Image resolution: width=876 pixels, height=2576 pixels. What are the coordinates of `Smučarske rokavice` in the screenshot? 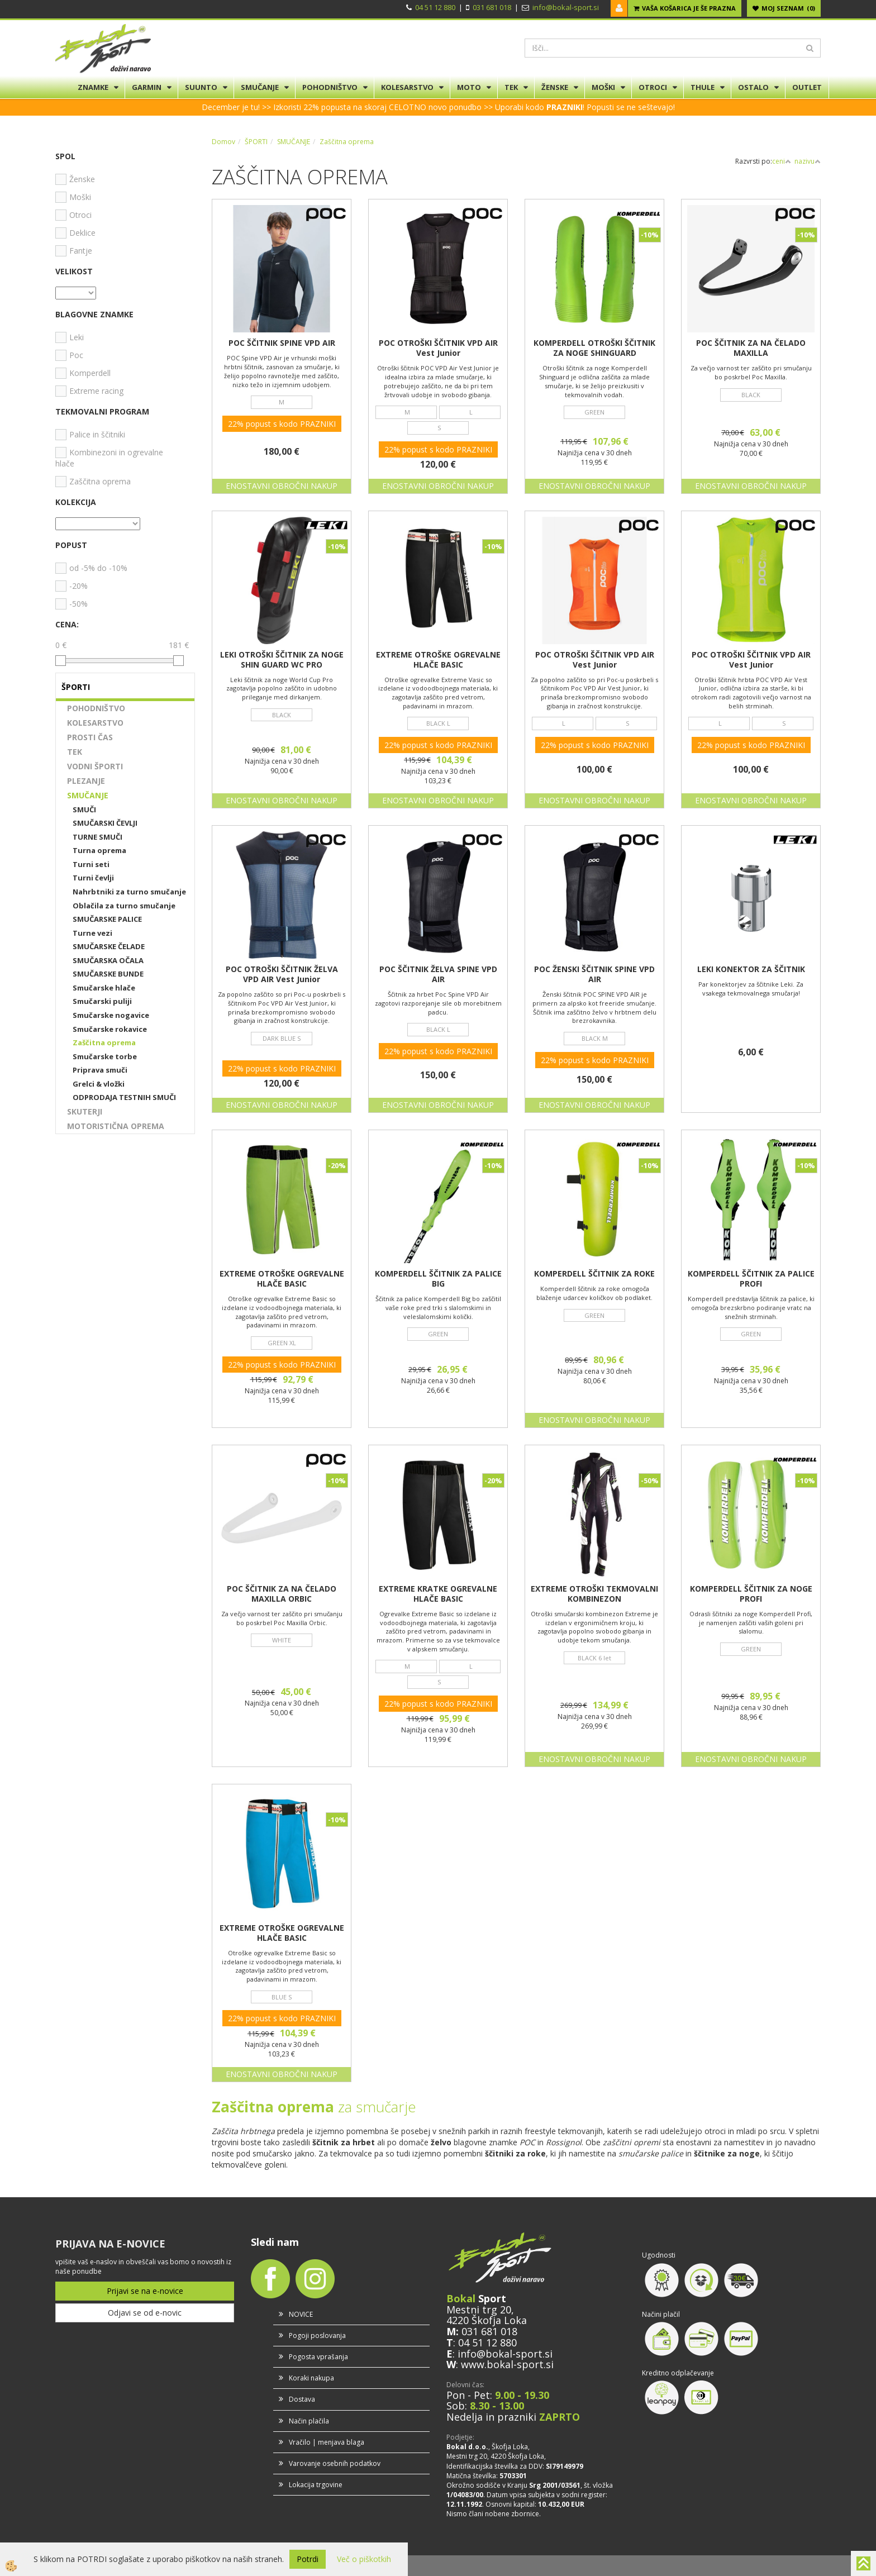 It's located at (110, 1029).